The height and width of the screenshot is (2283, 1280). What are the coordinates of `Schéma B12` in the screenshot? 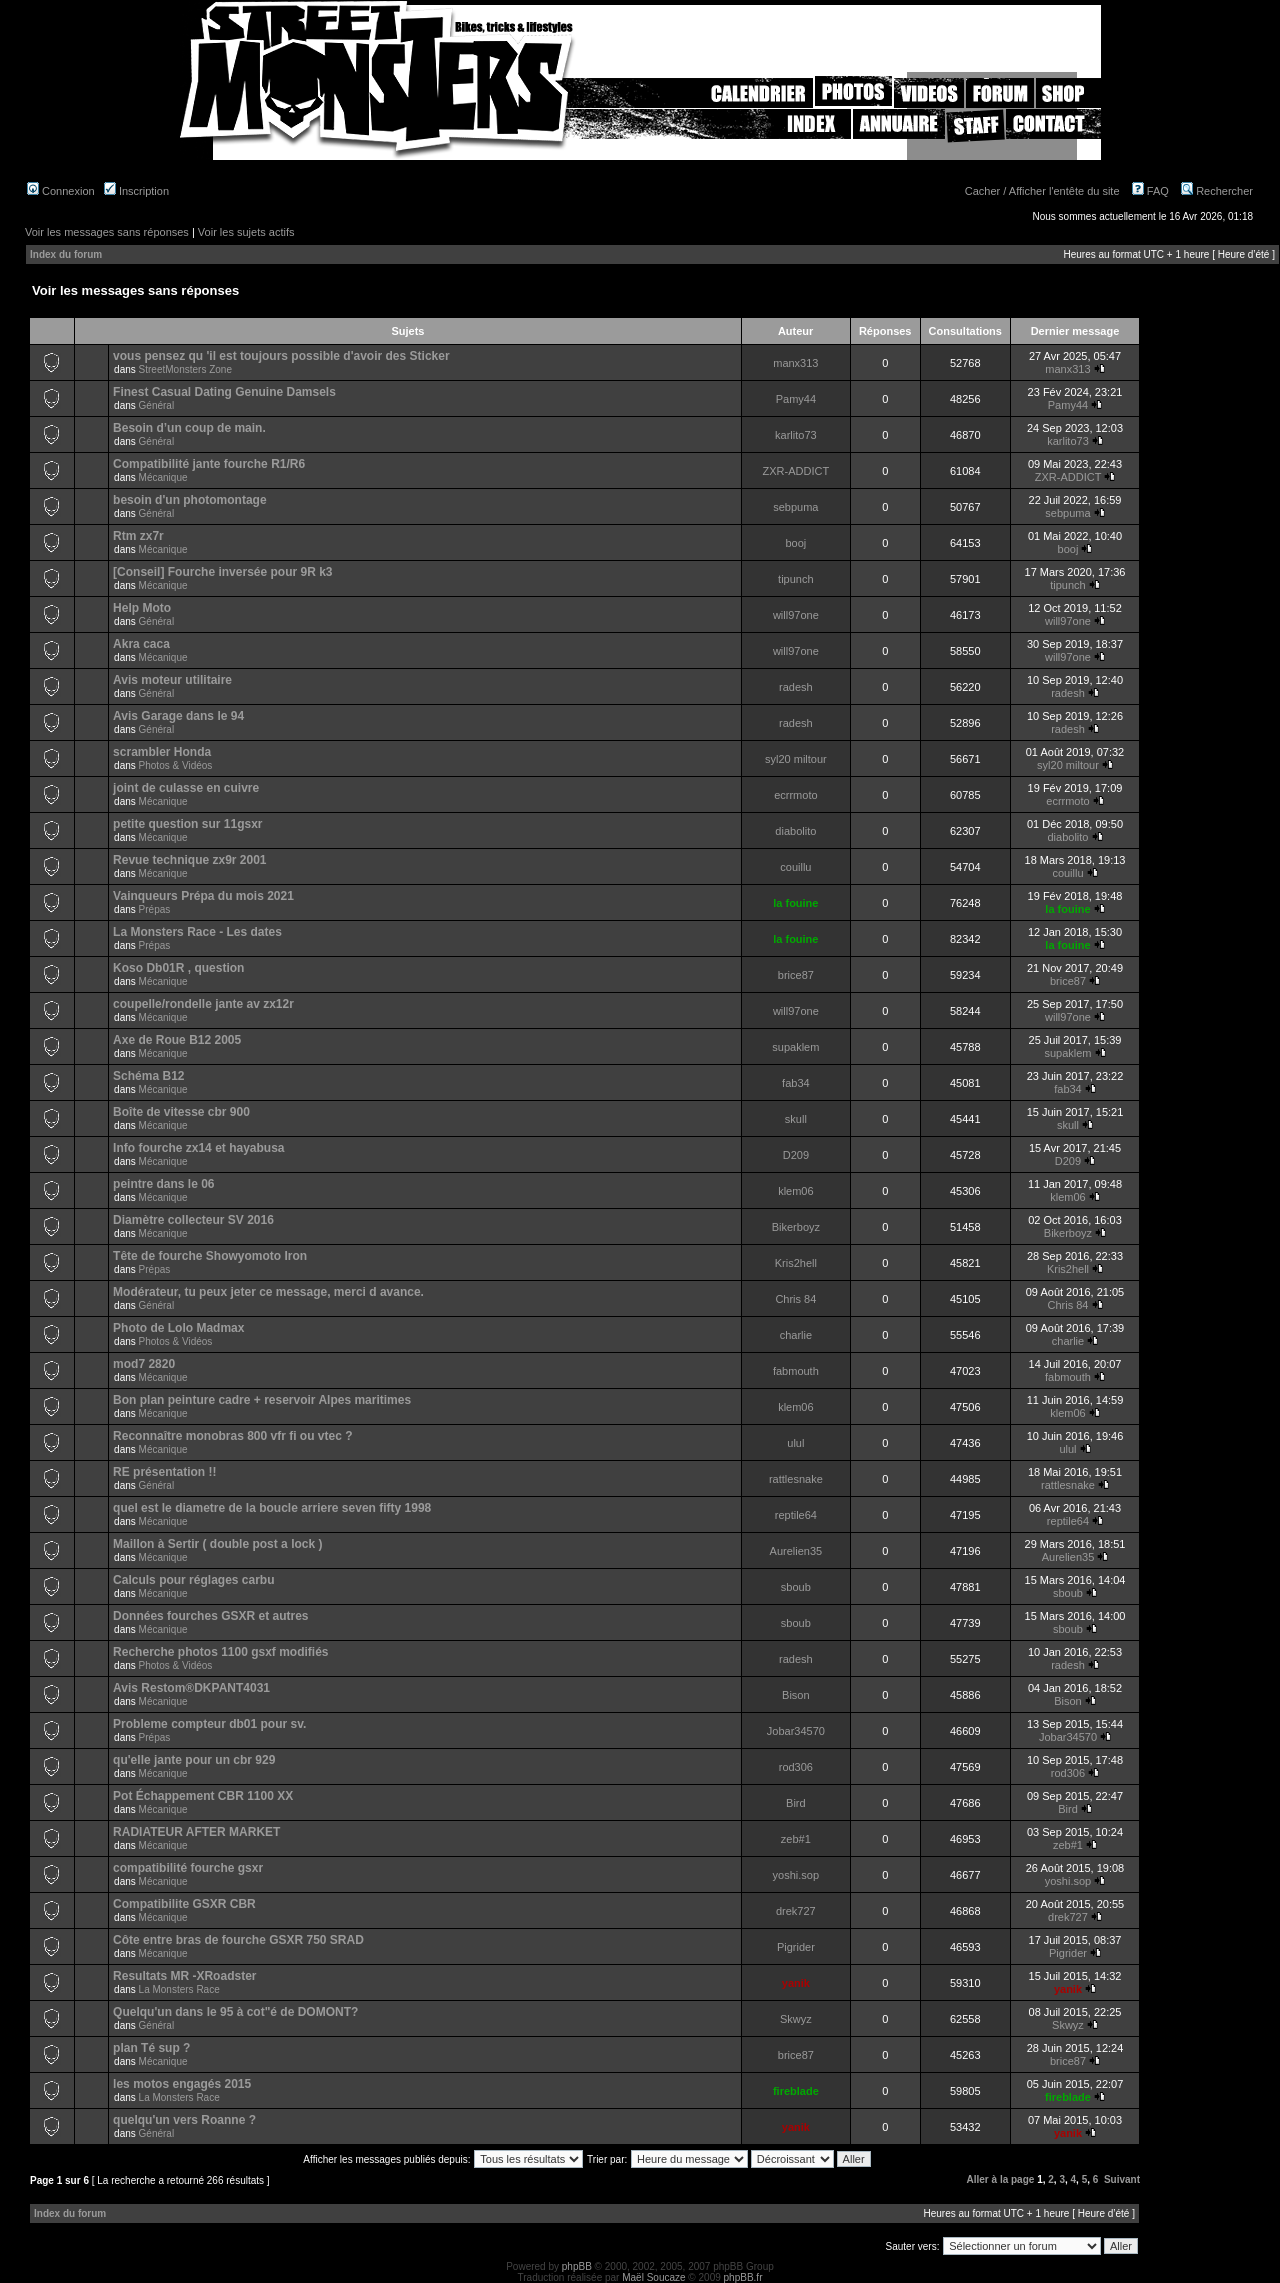 It's located at (148, 1076).